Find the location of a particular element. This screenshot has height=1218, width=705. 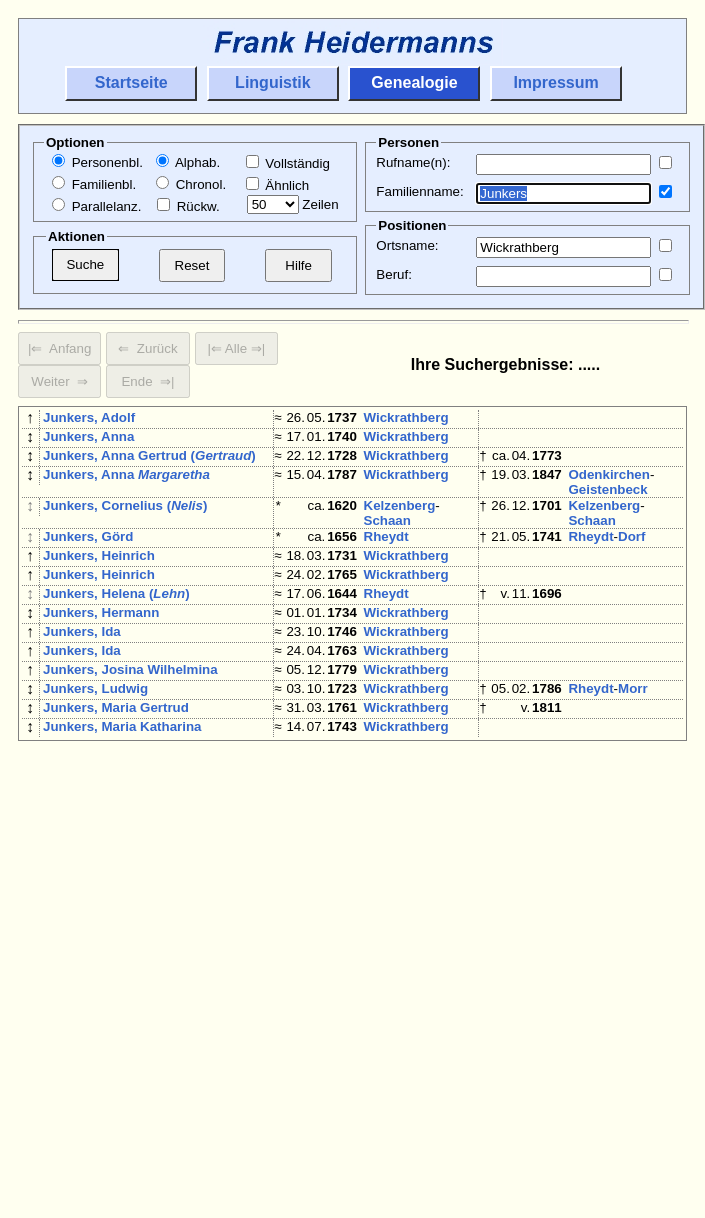

Startseite is located at coordinates (131, 82).